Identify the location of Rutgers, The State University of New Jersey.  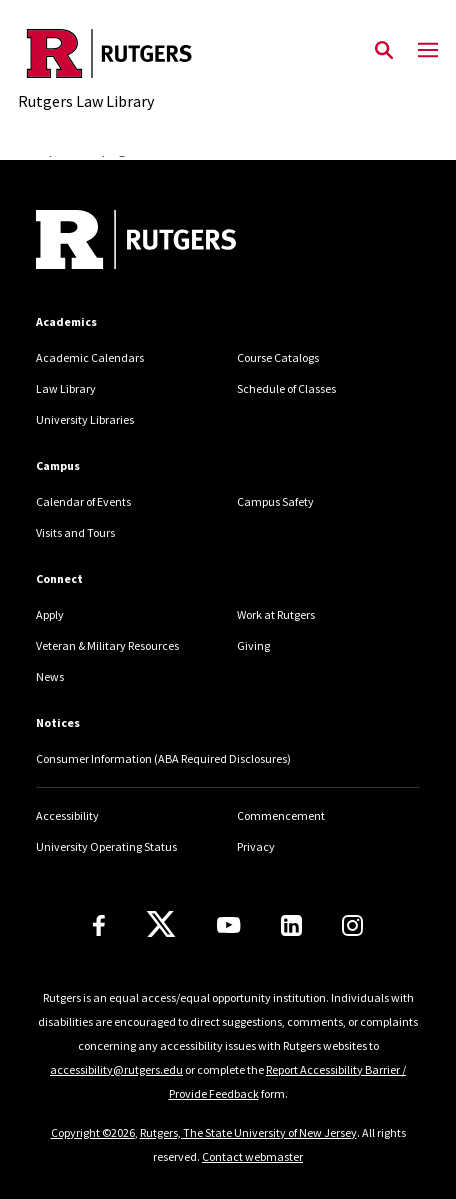
(248, 1132).